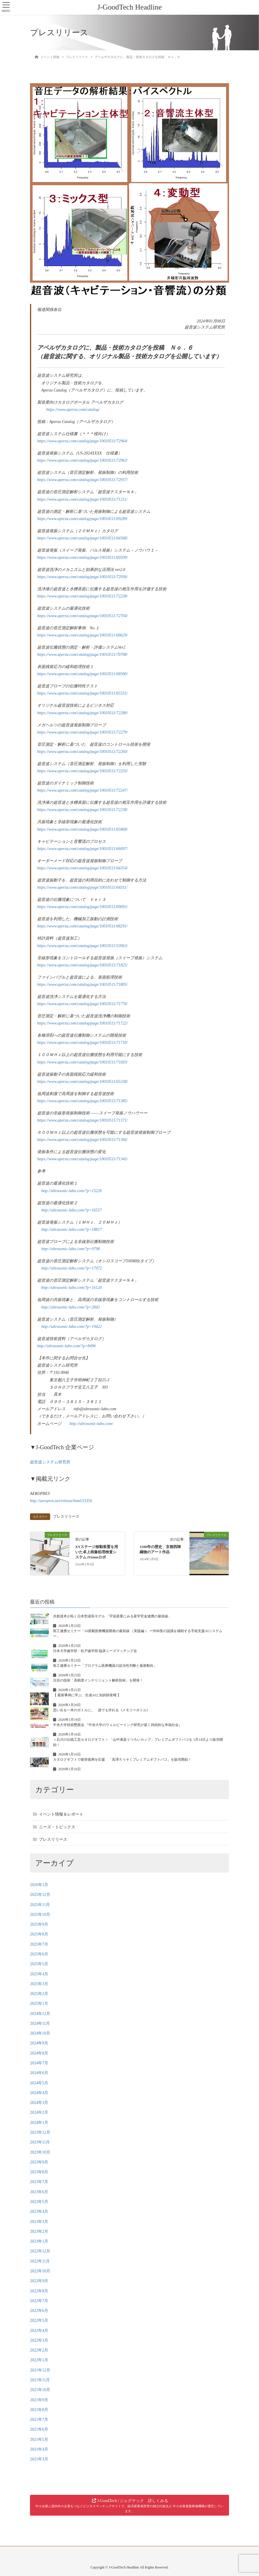  What do you see at coordinates (82, 732) in the screenshot?
I see `https://www.aperza.com/catalog/page/10010511/72279/` at bounding box center [82, 732].